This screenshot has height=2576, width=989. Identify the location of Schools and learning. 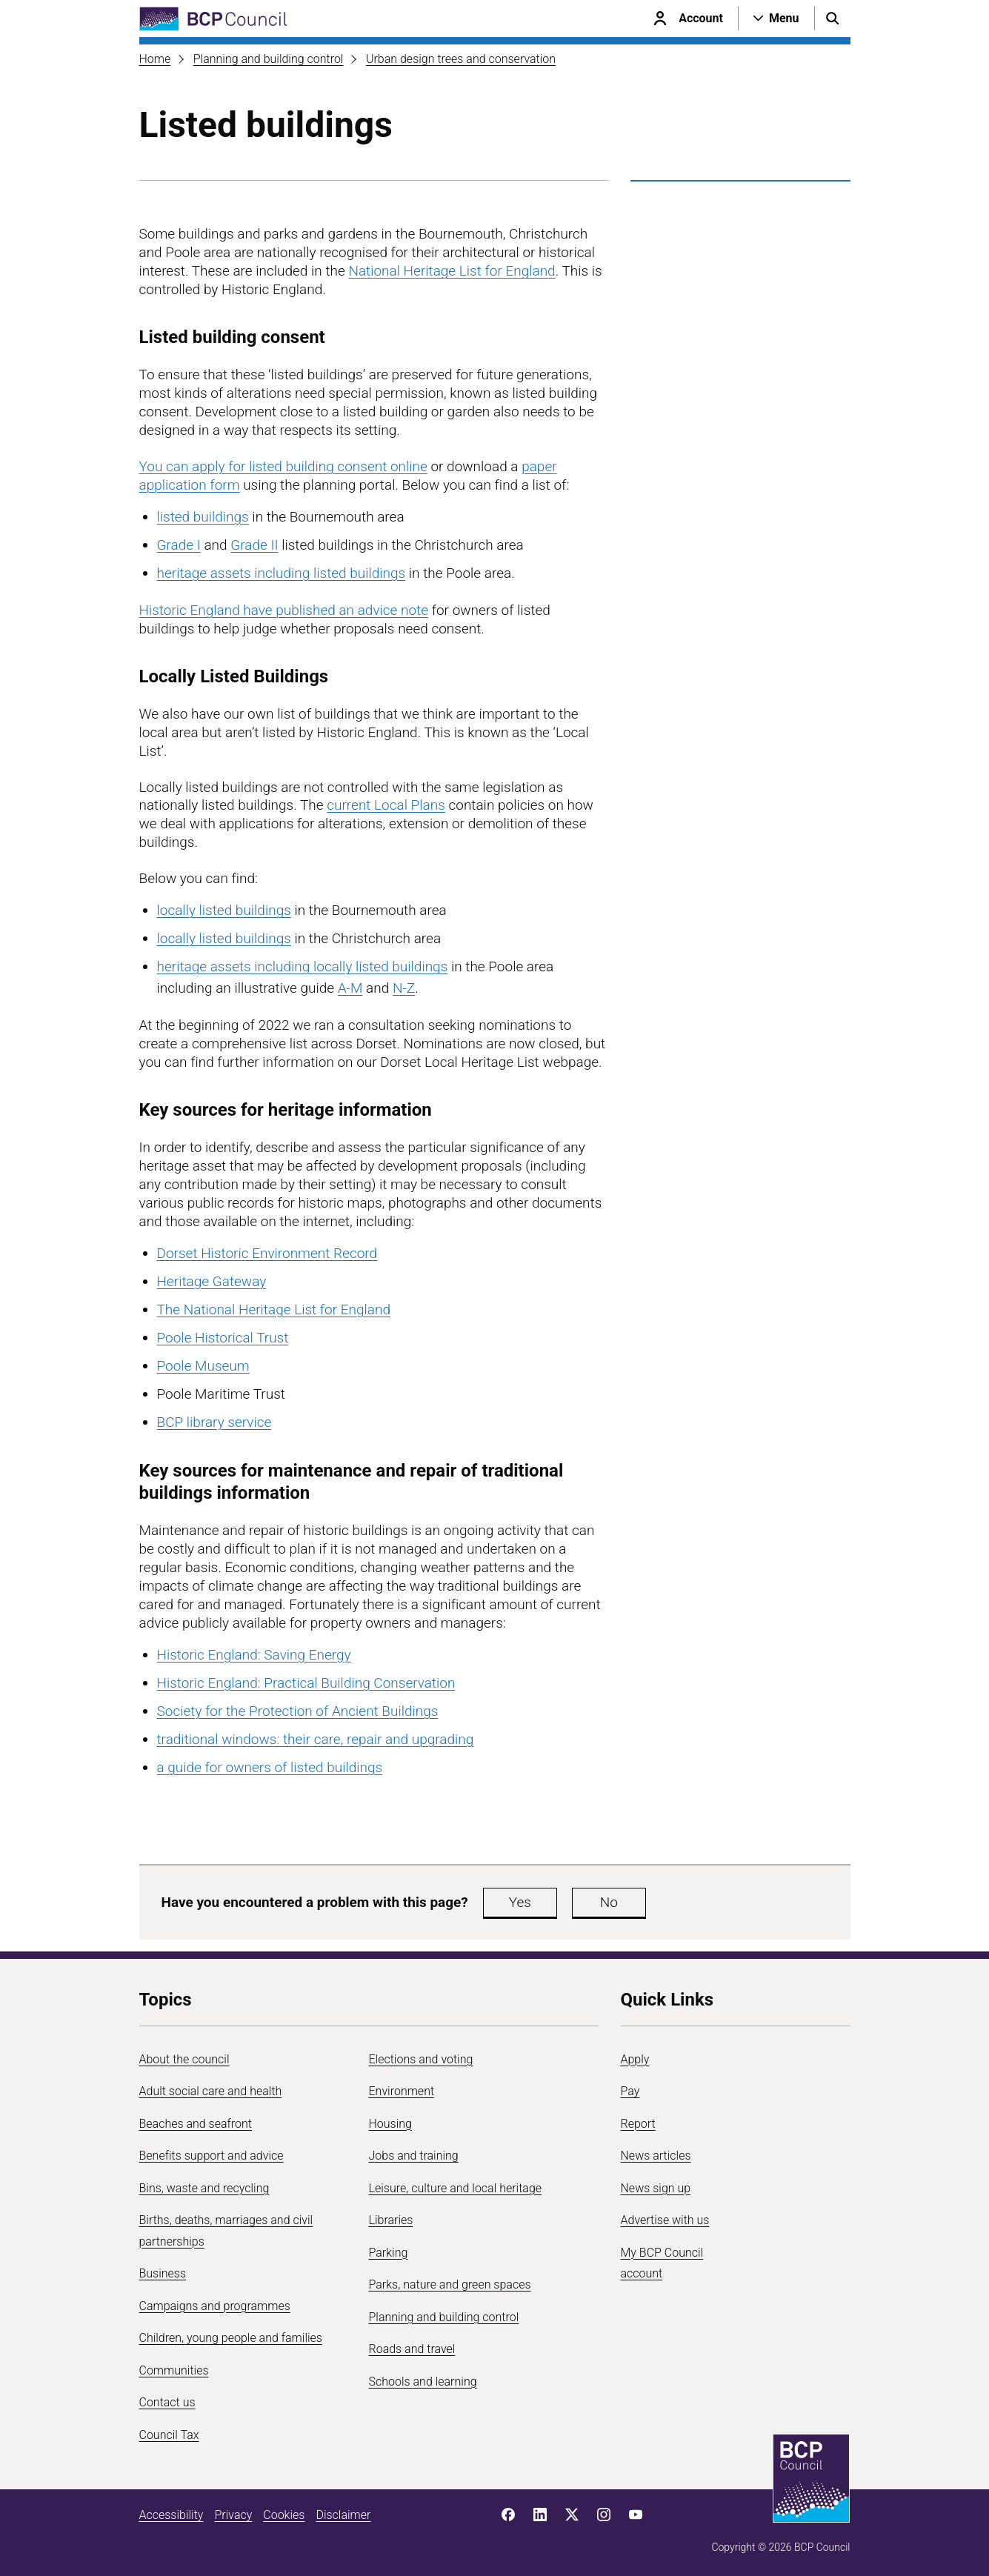
(423, 2381).